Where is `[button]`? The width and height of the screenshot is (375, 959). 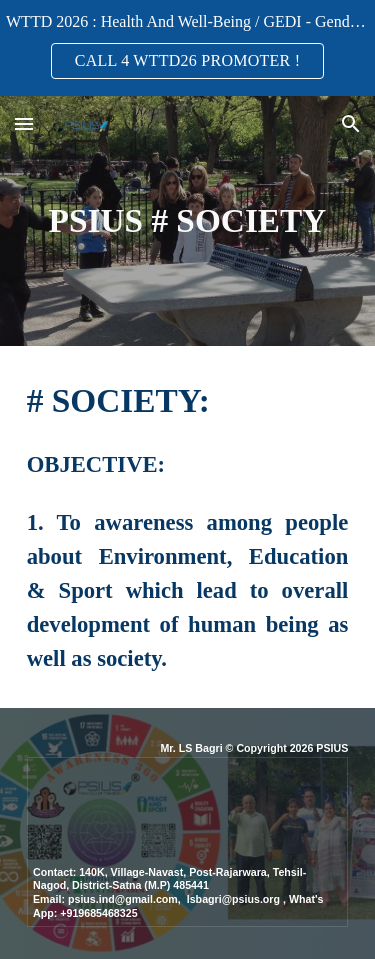 [button] is located at coordinates (24, 123).